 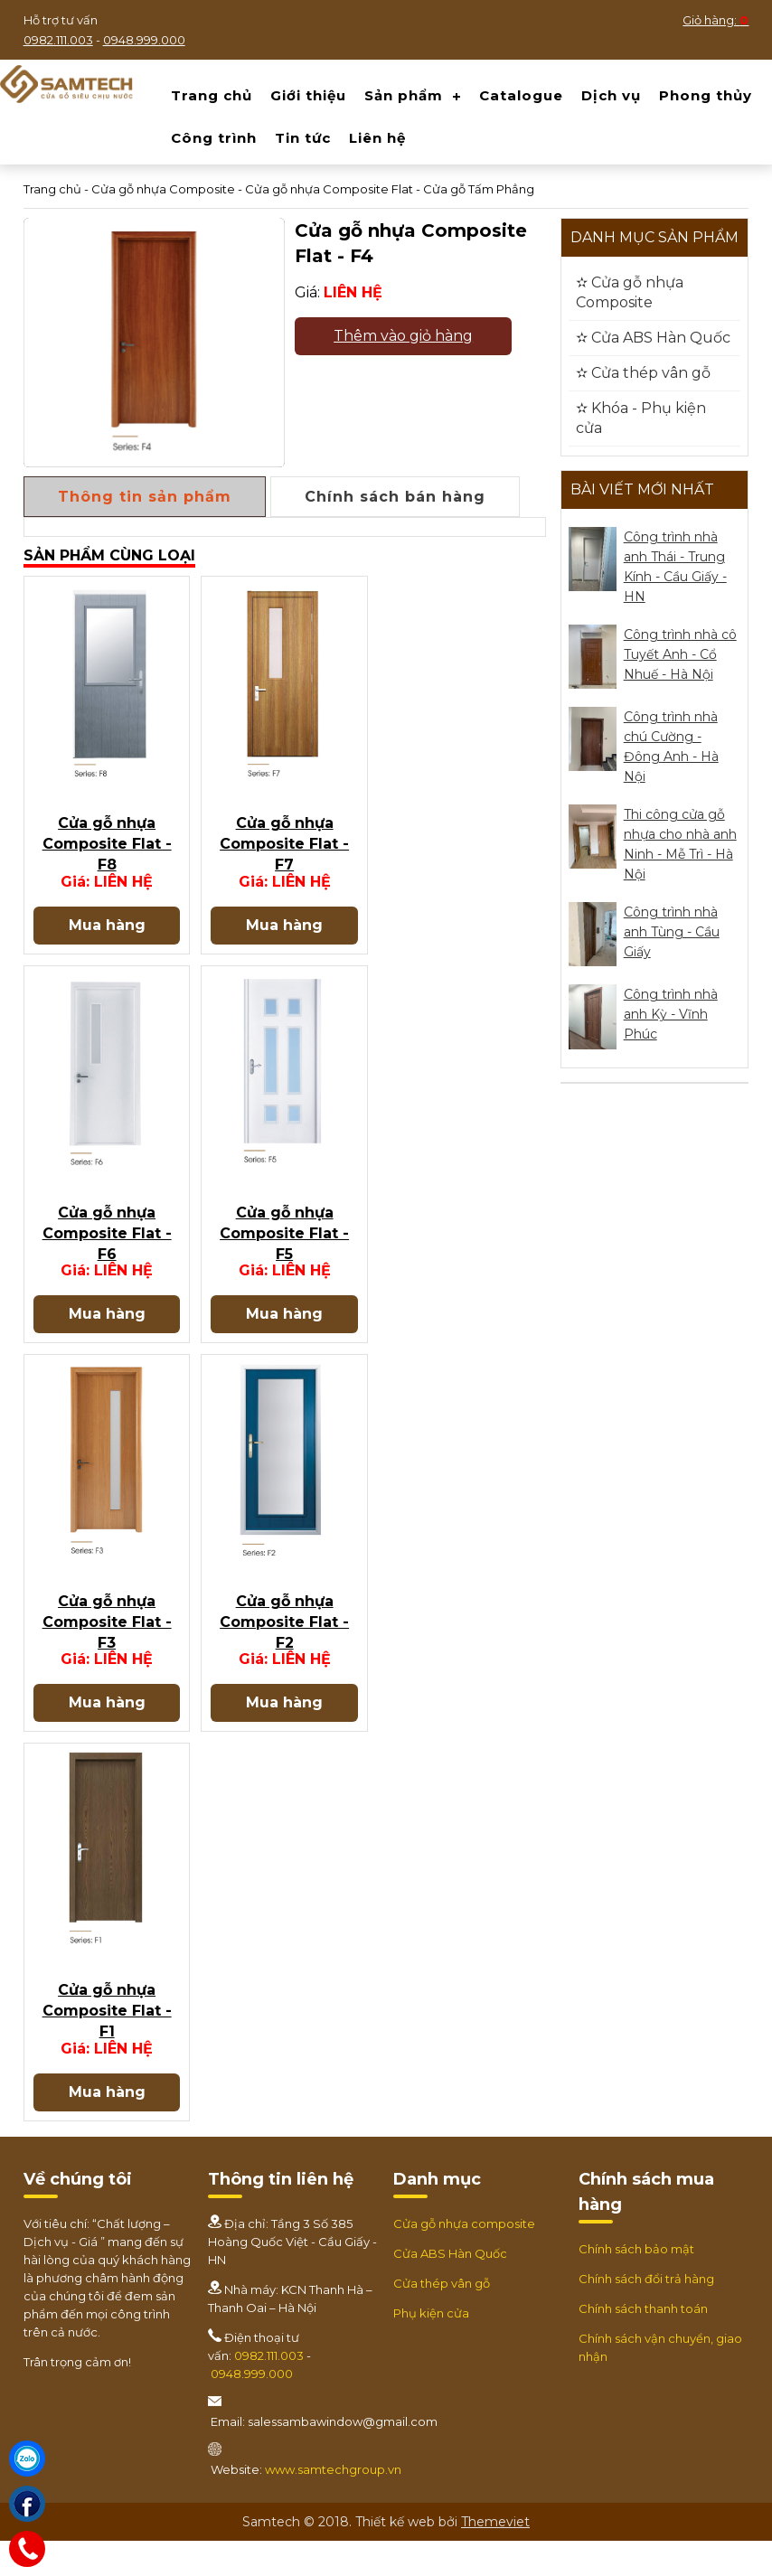 What do you see at coordinates (431, 2348) in the screenshot?
I see `Phụ kiện cửa` at bounding box center [431, 2348].